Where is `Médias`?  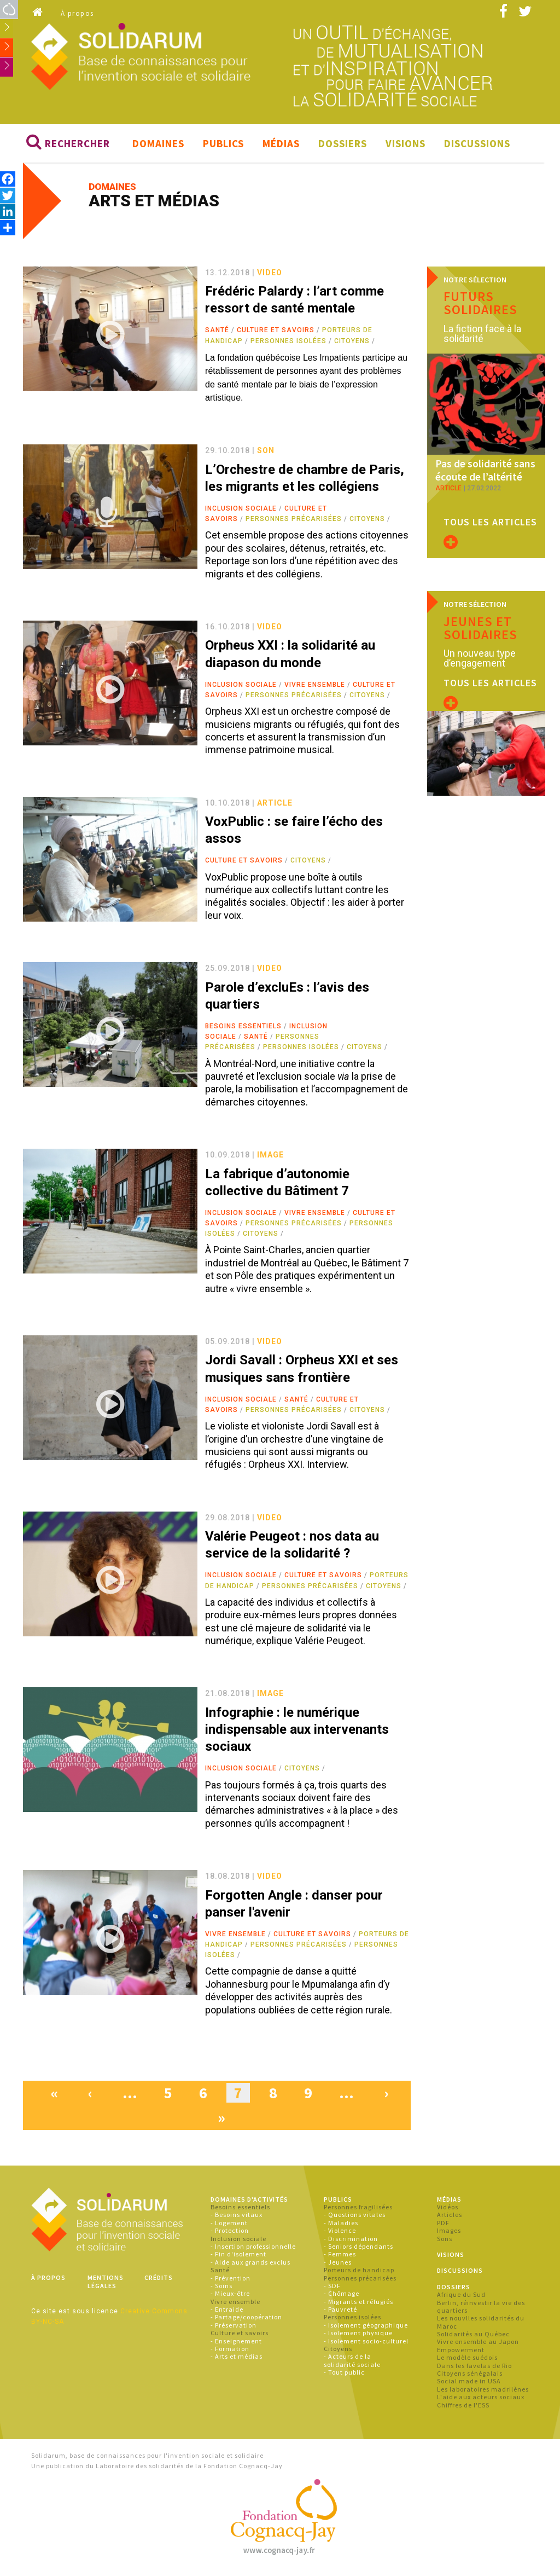
Médias is located at coordinates (281, 146).